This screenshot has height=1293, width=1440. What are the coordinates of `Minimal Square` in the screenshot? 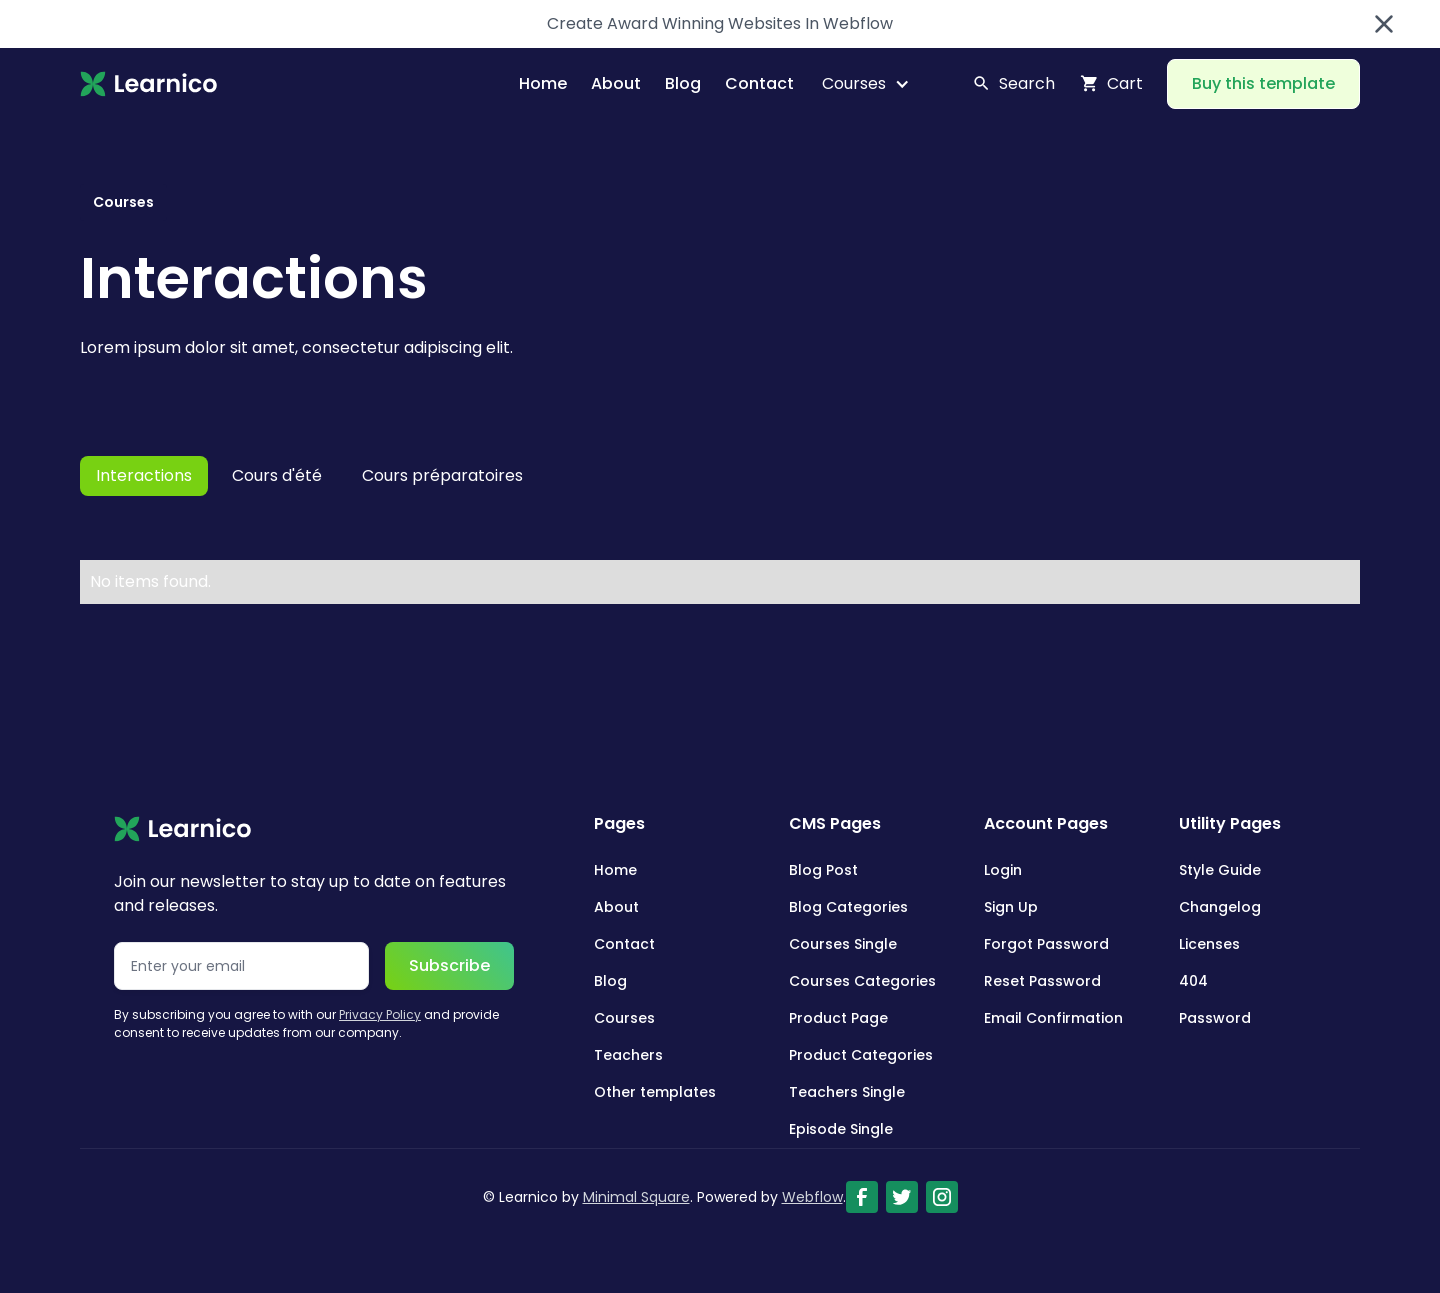 It's located at (636, 1197).